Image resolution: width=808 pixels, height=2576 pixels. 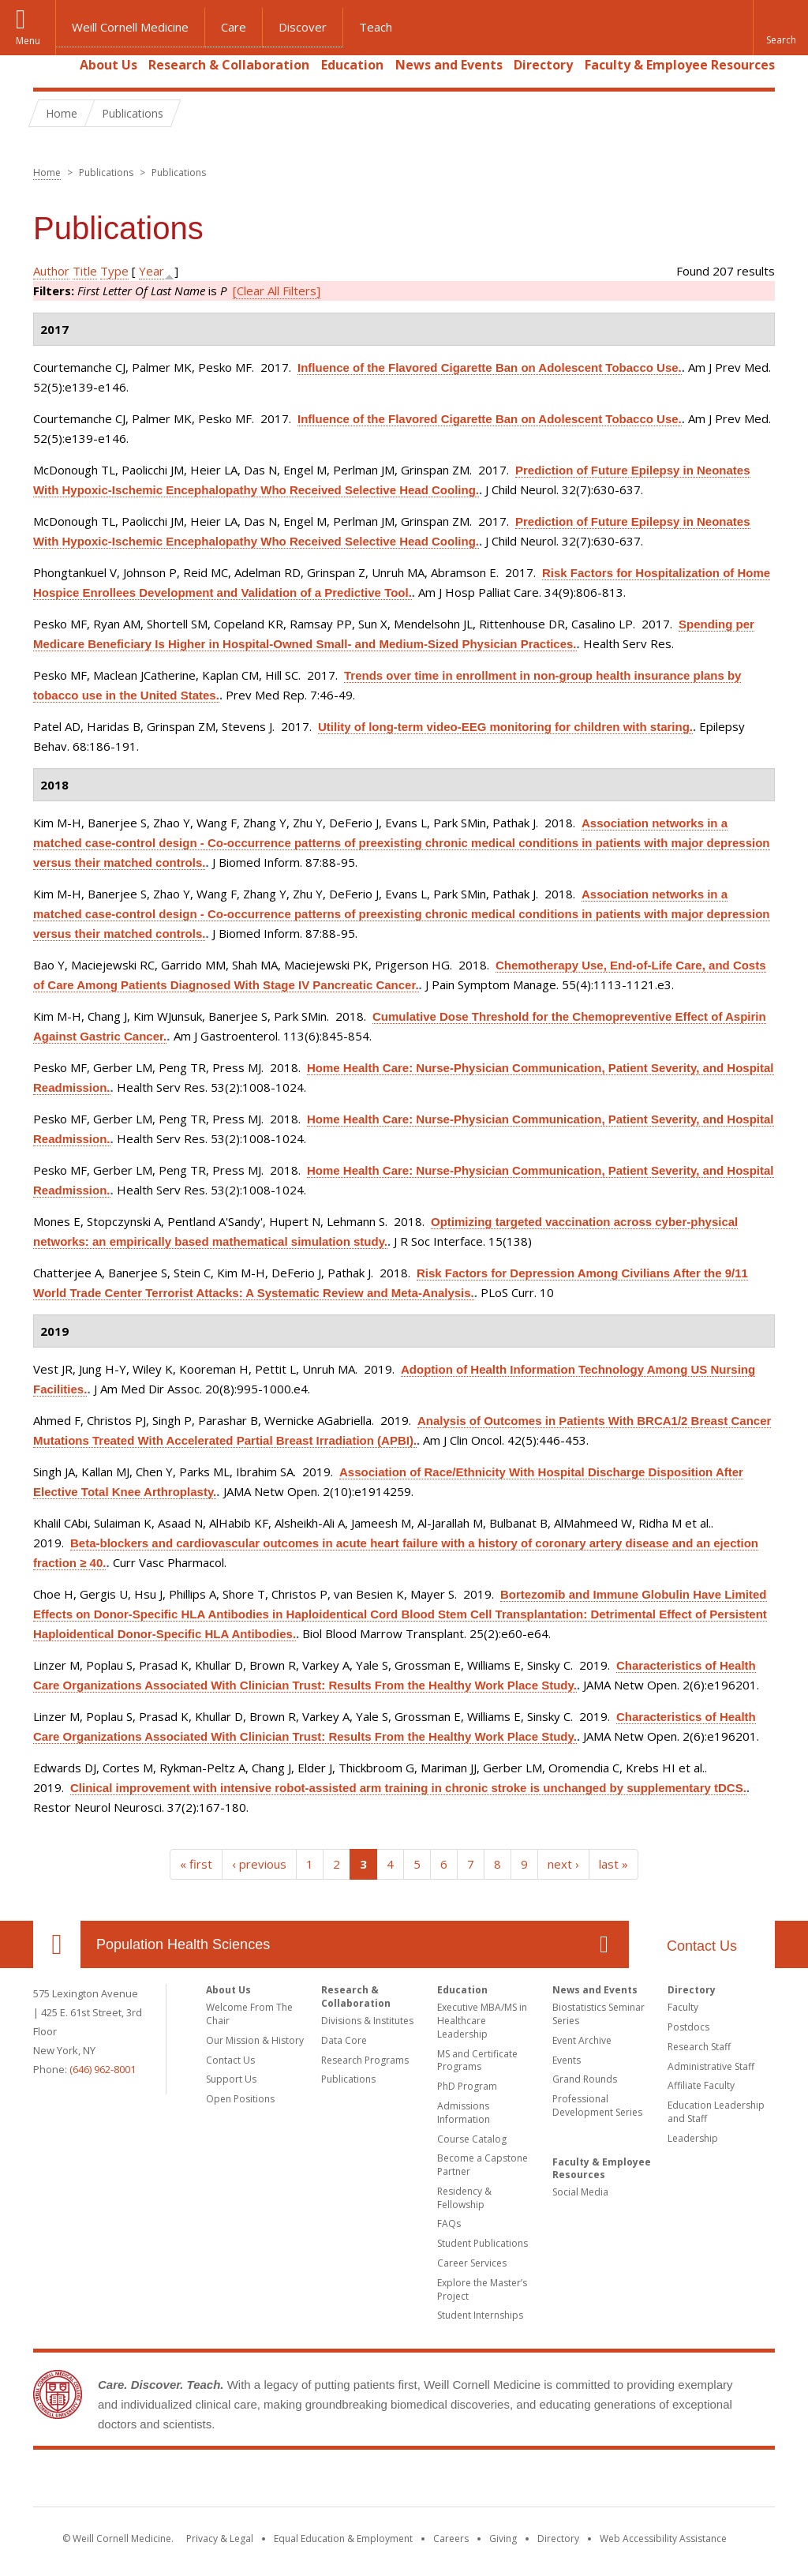 What do you see at coordinates (598, 2013) in the screenshot?
I see `Biostatistics Seminar Series` at bounding box center [598, 2013].